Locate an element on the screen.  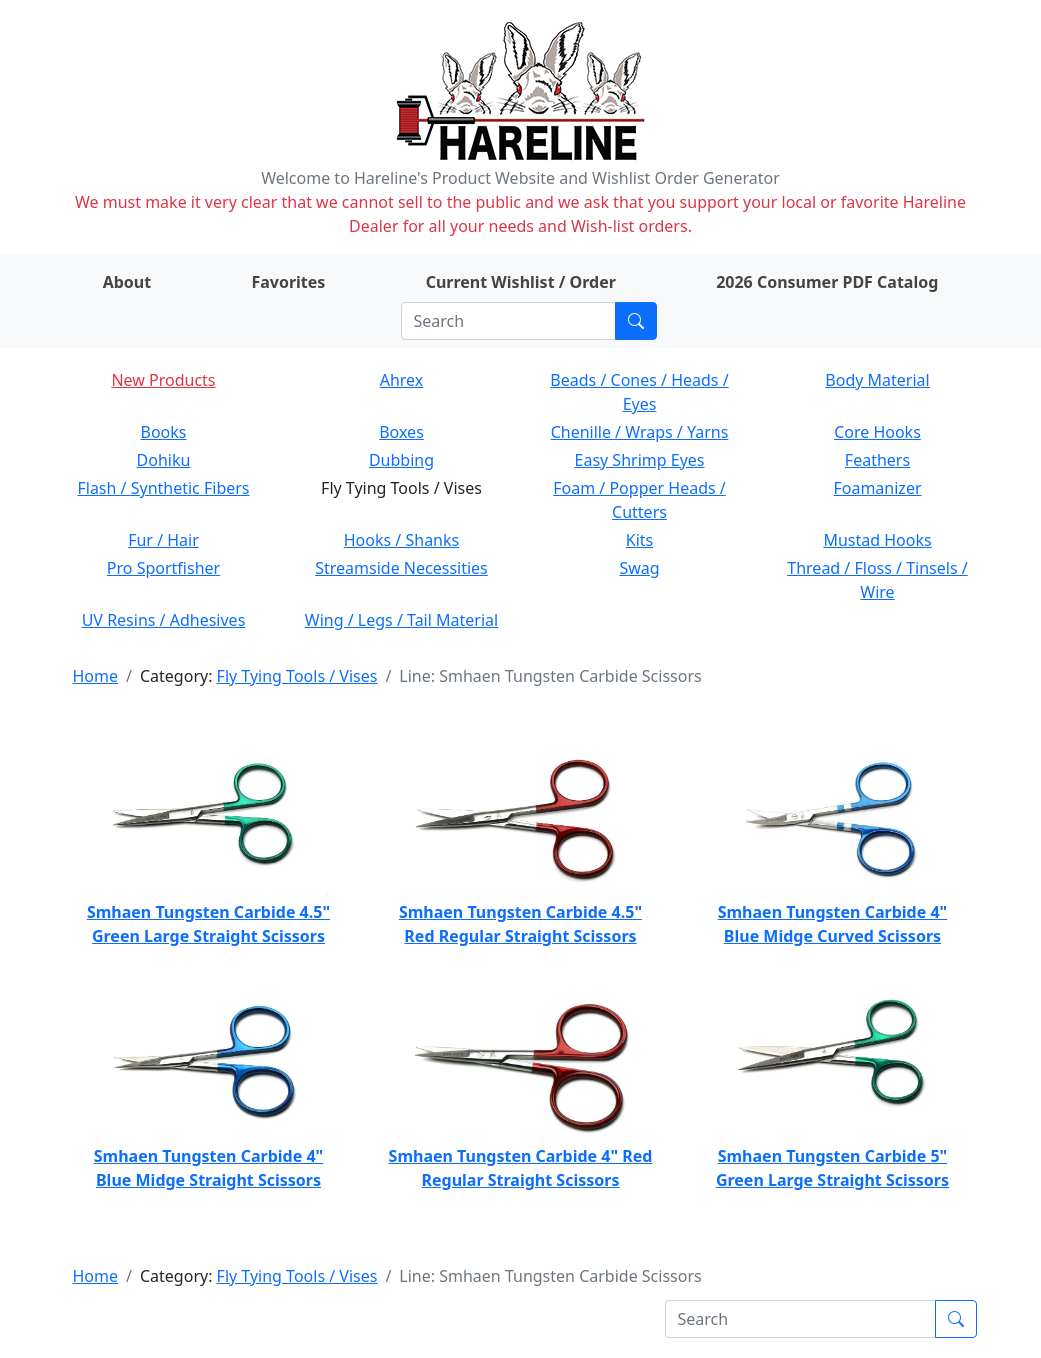
Body Material is located at coordinates (877, 380).